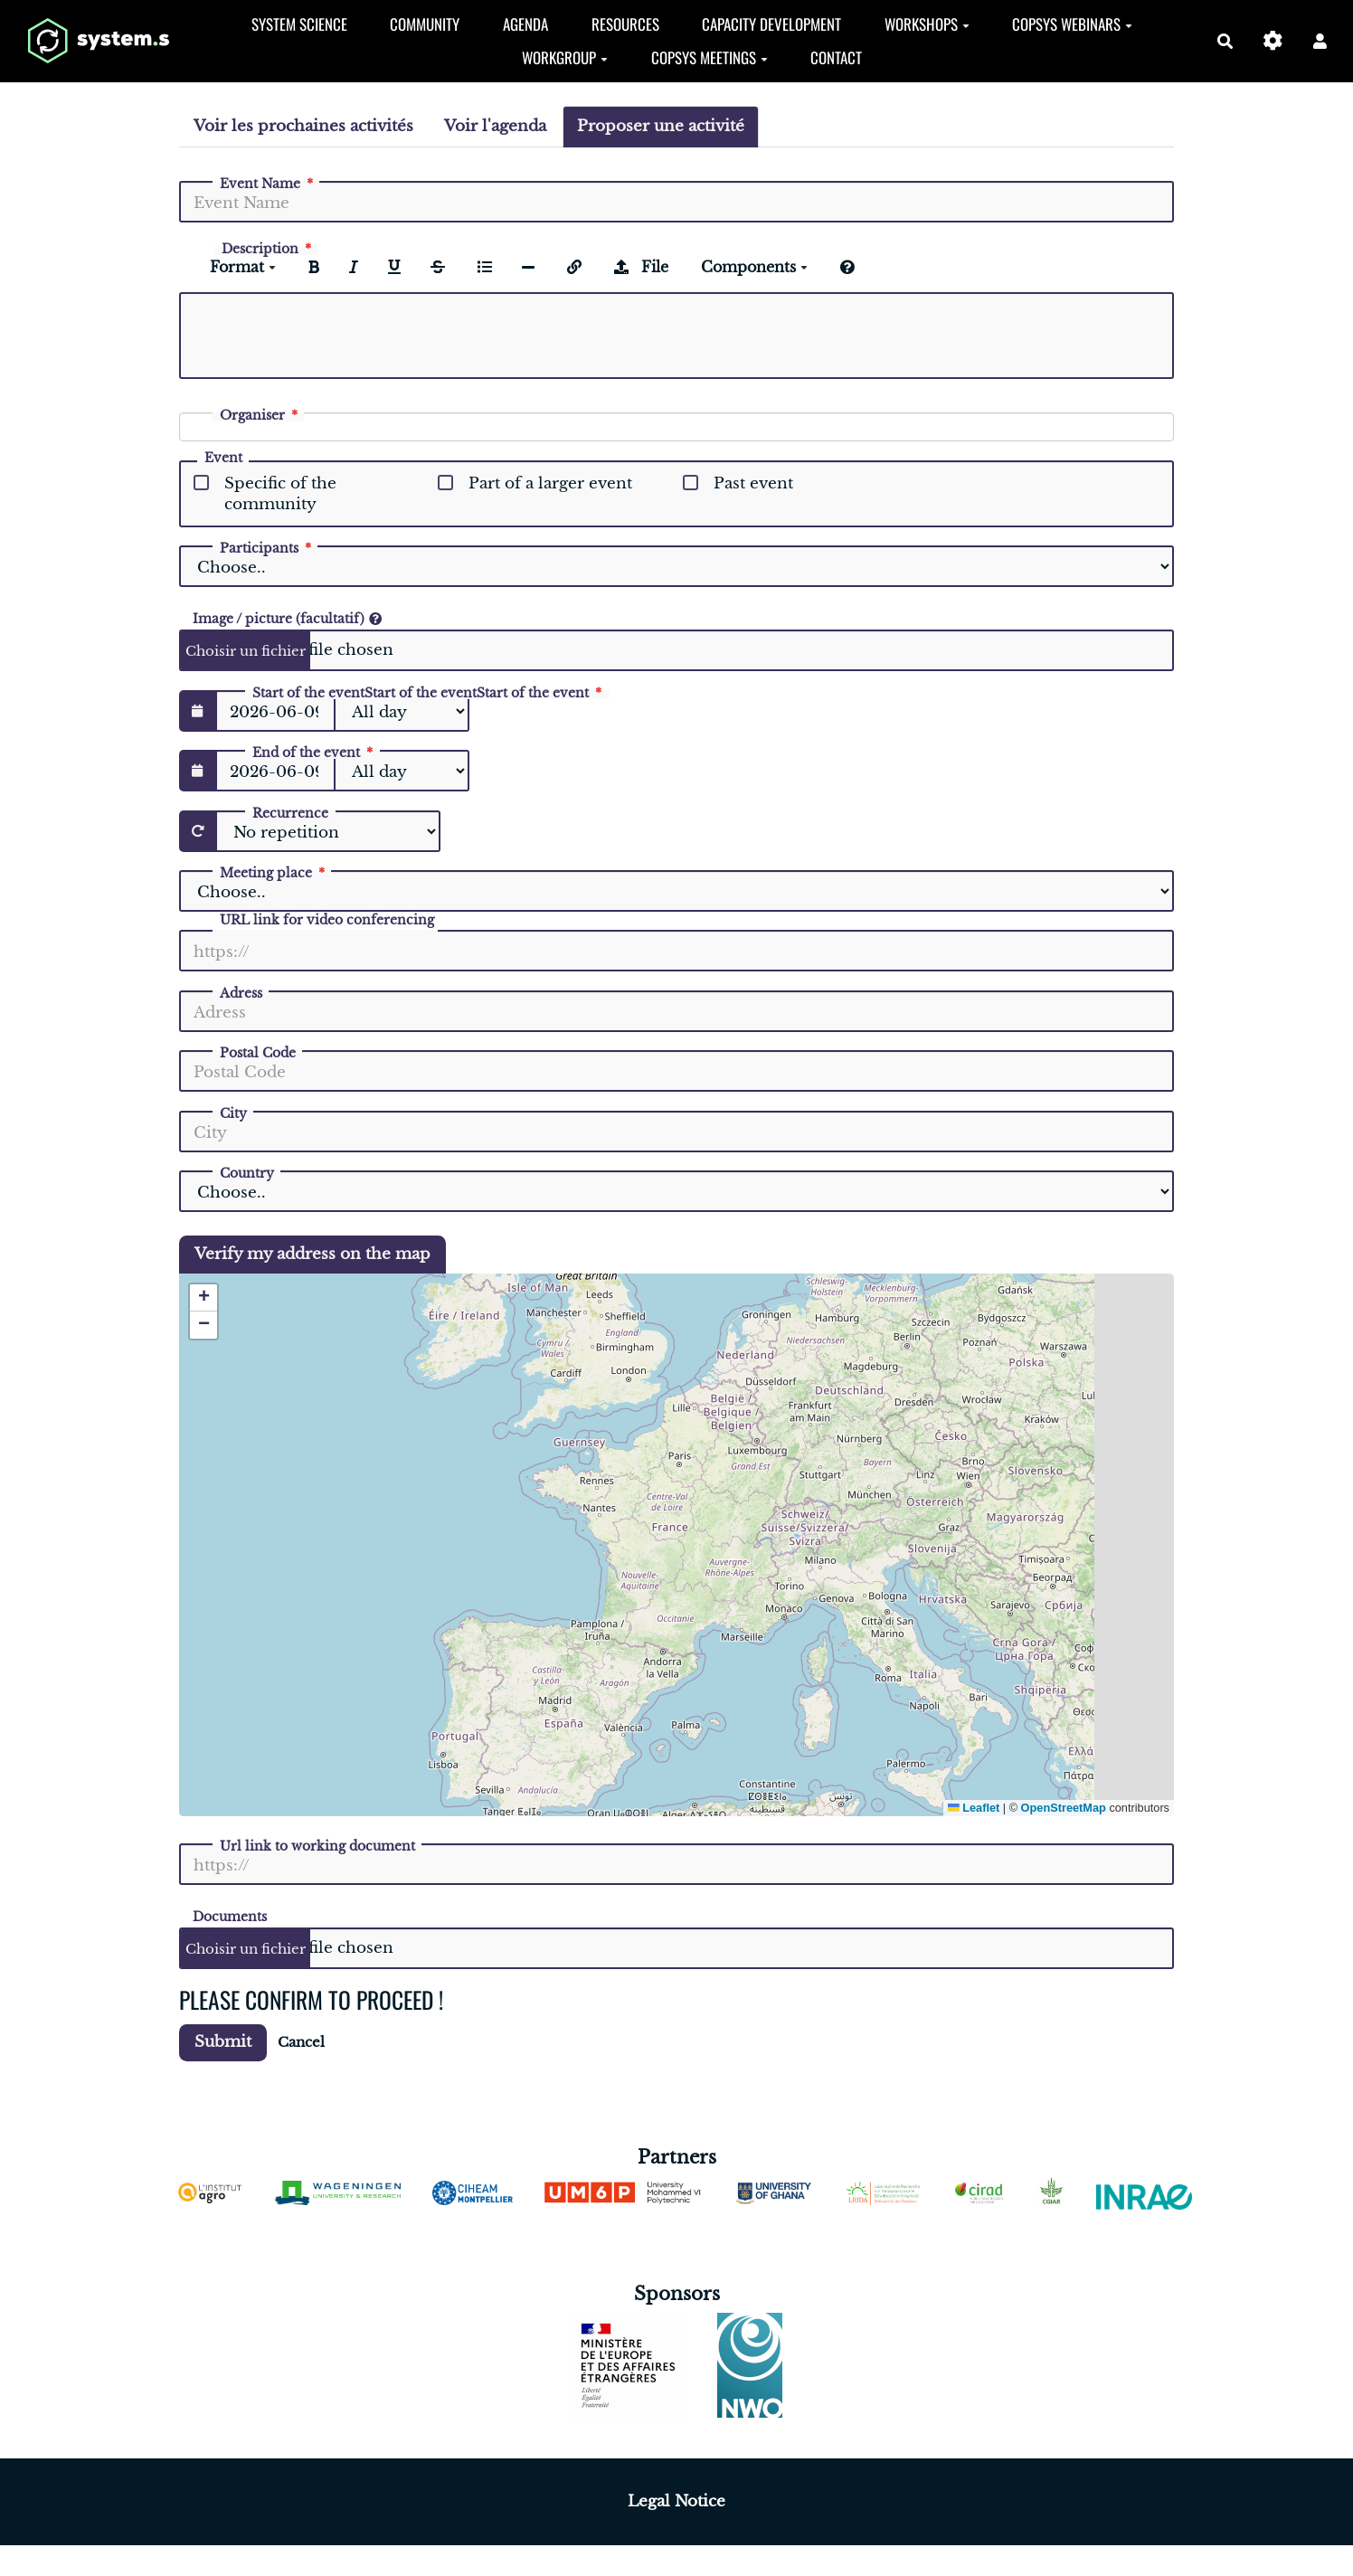 The image size is (1353, 2576). Describe the element at coordinates (247, 1173) in the screenshot. I see `Country` at that location.